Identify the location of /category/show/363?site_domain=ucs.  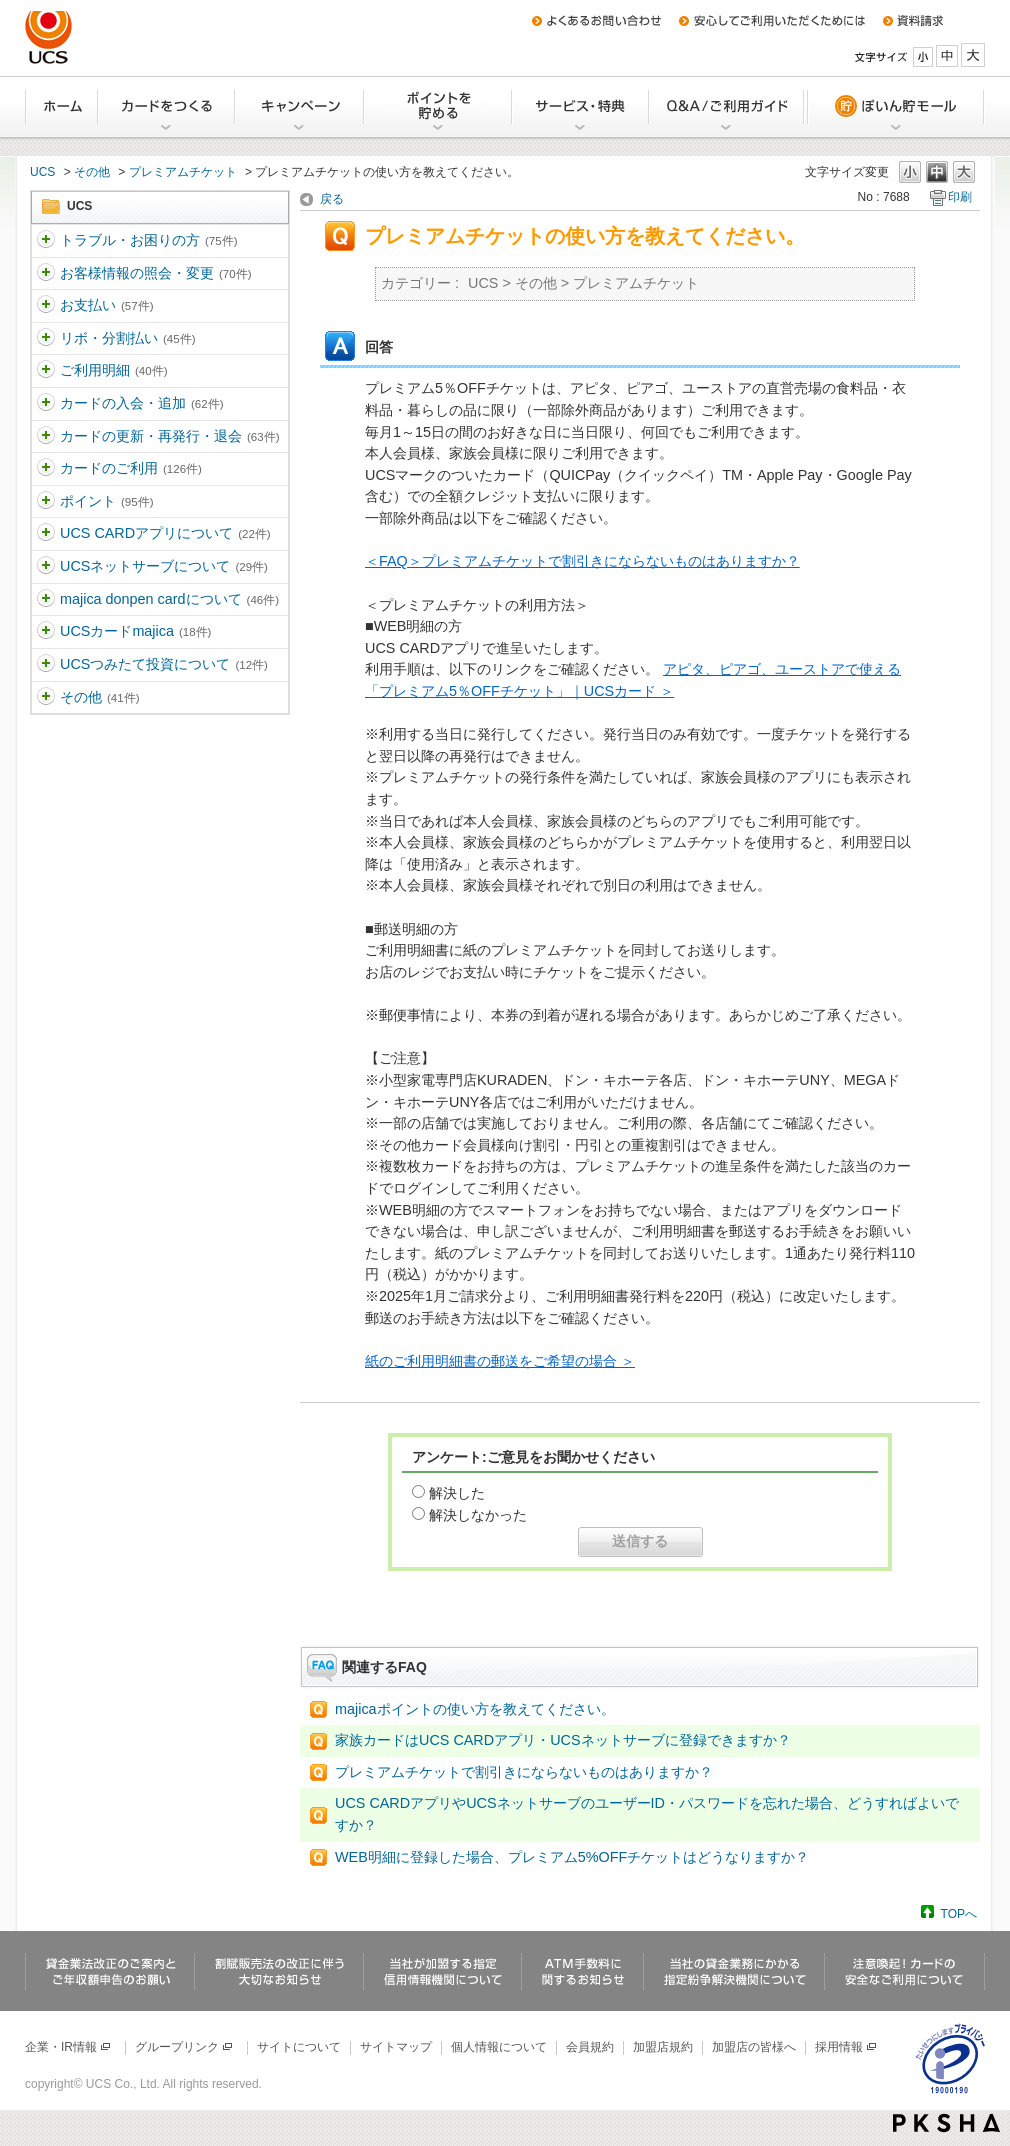
(46, 371).